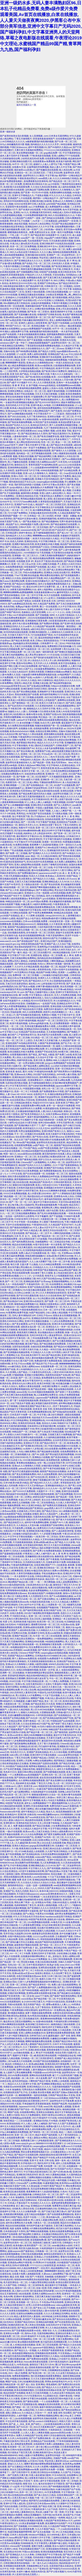 The image size is (82, 2576). I want to click on 亚洲日本jiZZ国产, so click(48, 941).